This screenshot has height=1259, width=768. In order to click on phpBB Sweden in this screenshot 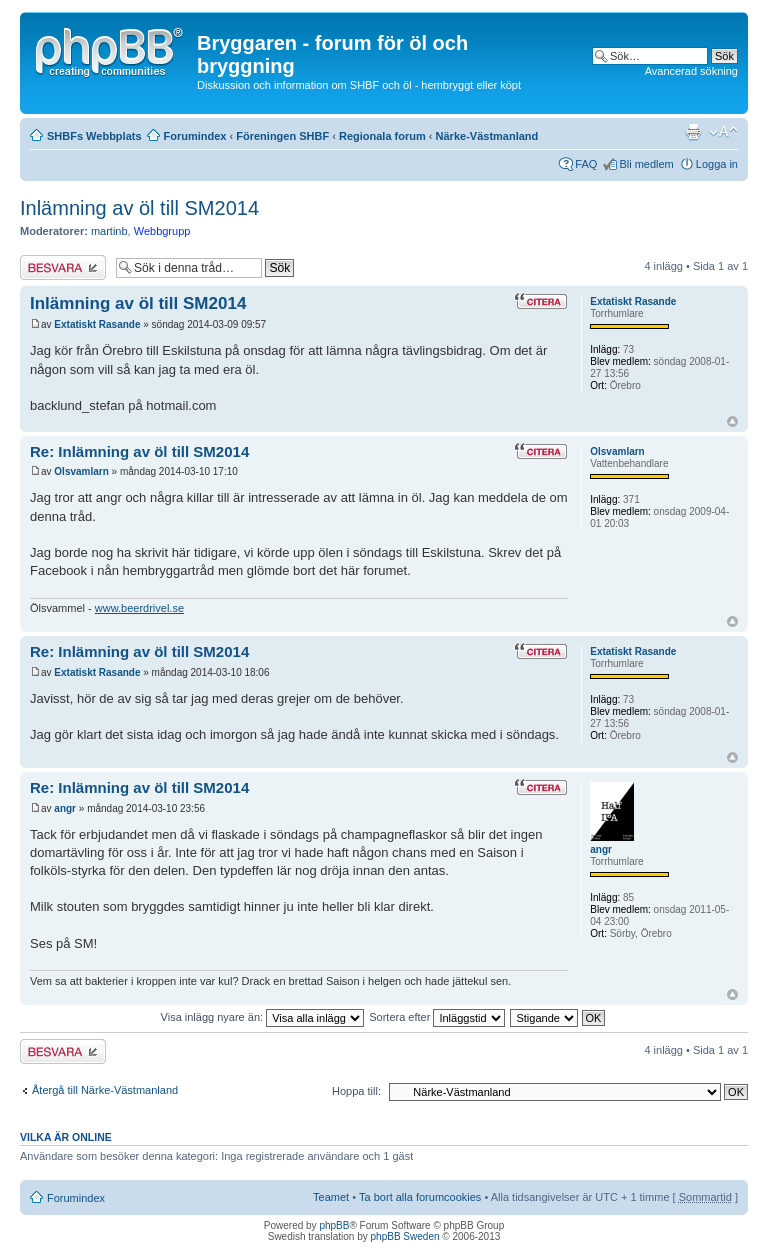, I will do `click(405, 1236)`.